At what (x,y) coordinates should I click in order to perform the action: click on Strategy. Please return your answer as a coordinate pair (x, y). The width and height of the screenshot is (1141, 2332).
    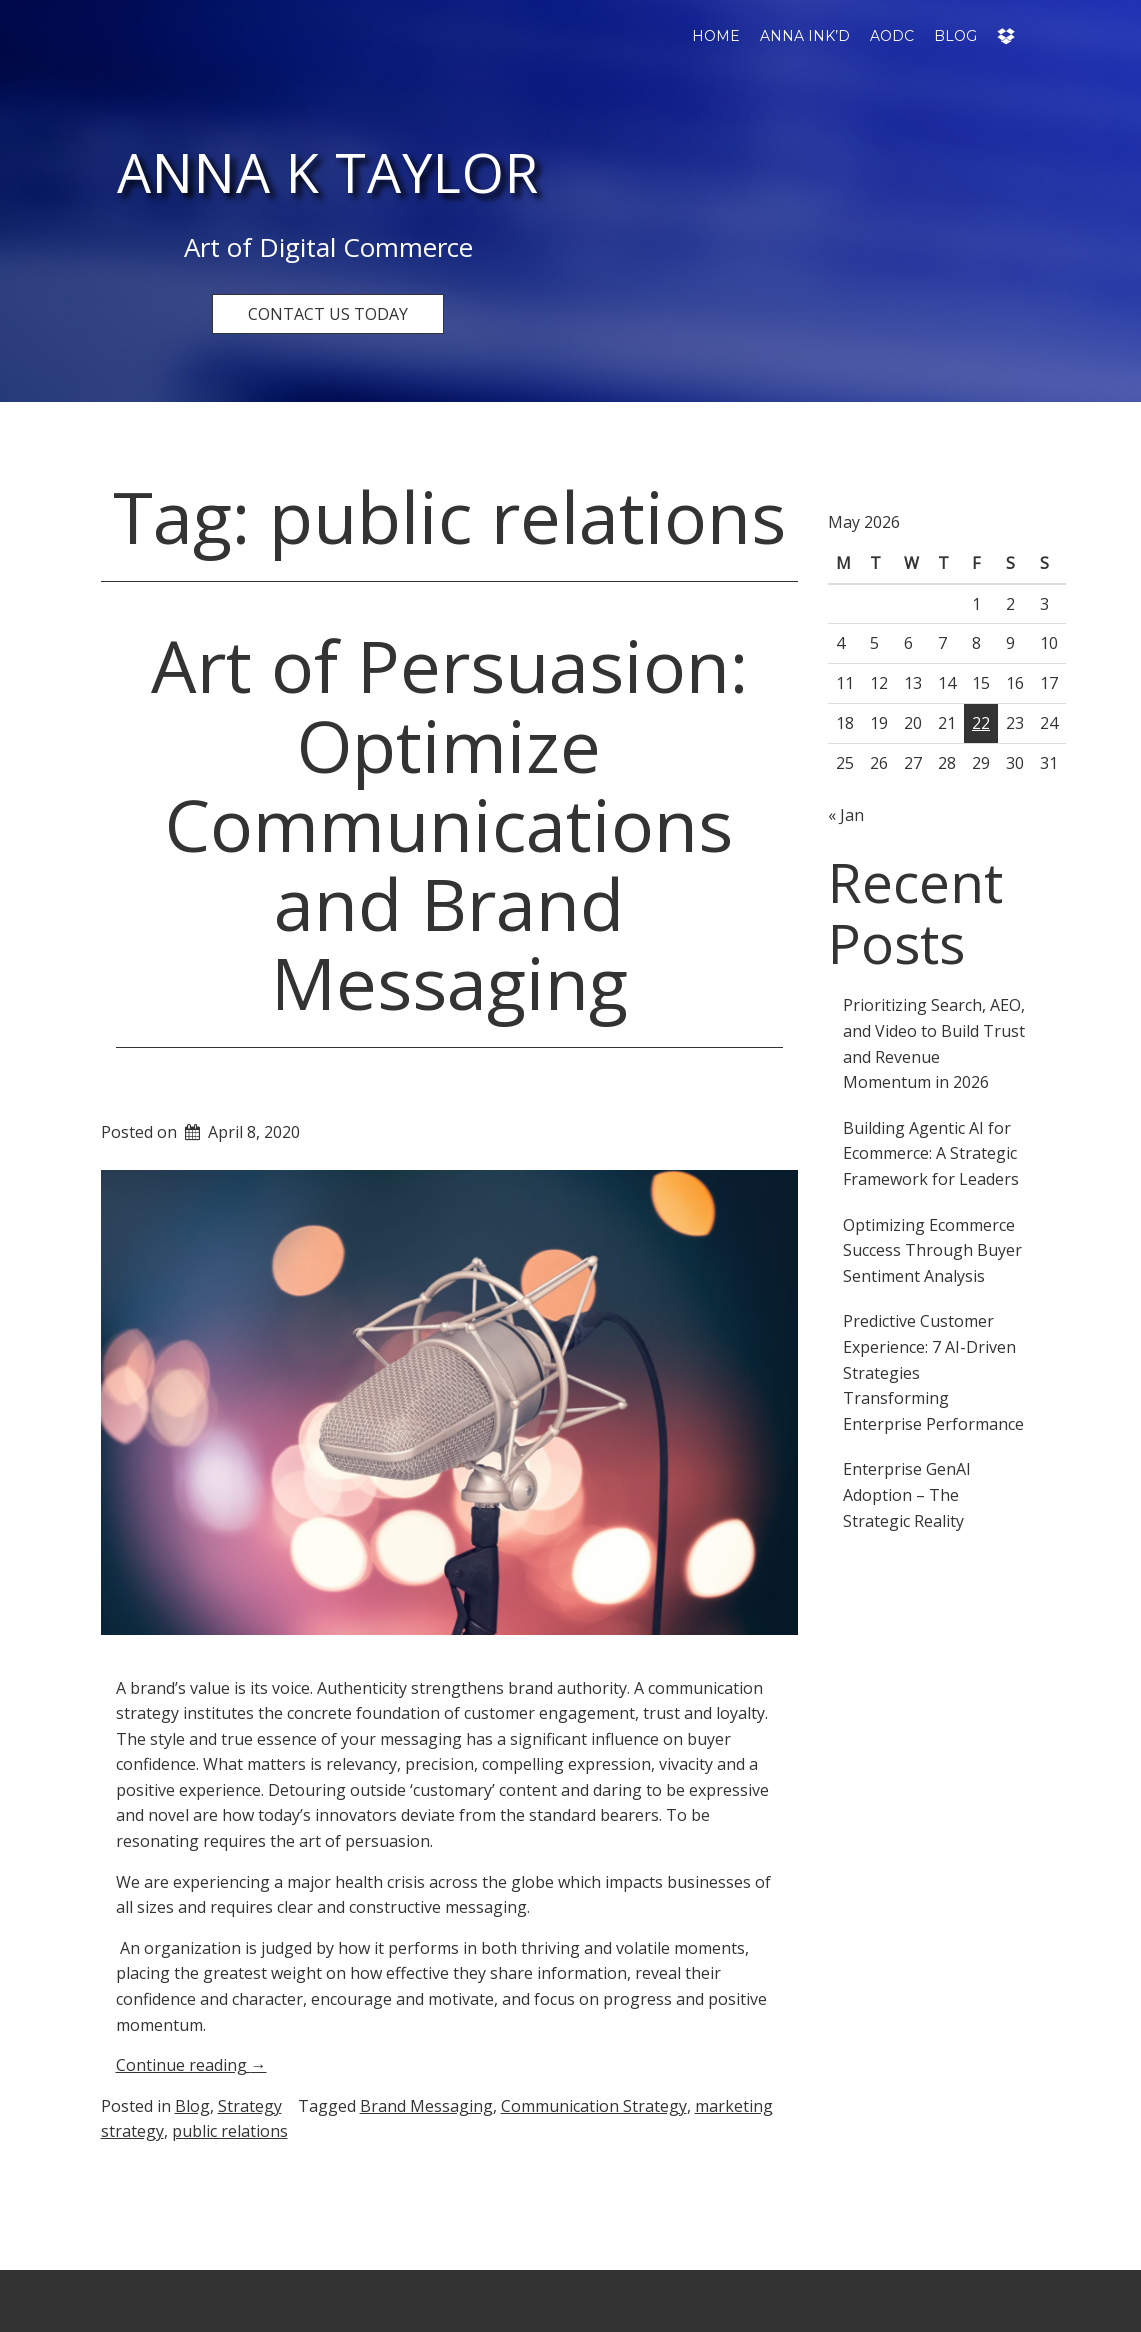
    Looking at the image, I should click on (250, 2106).